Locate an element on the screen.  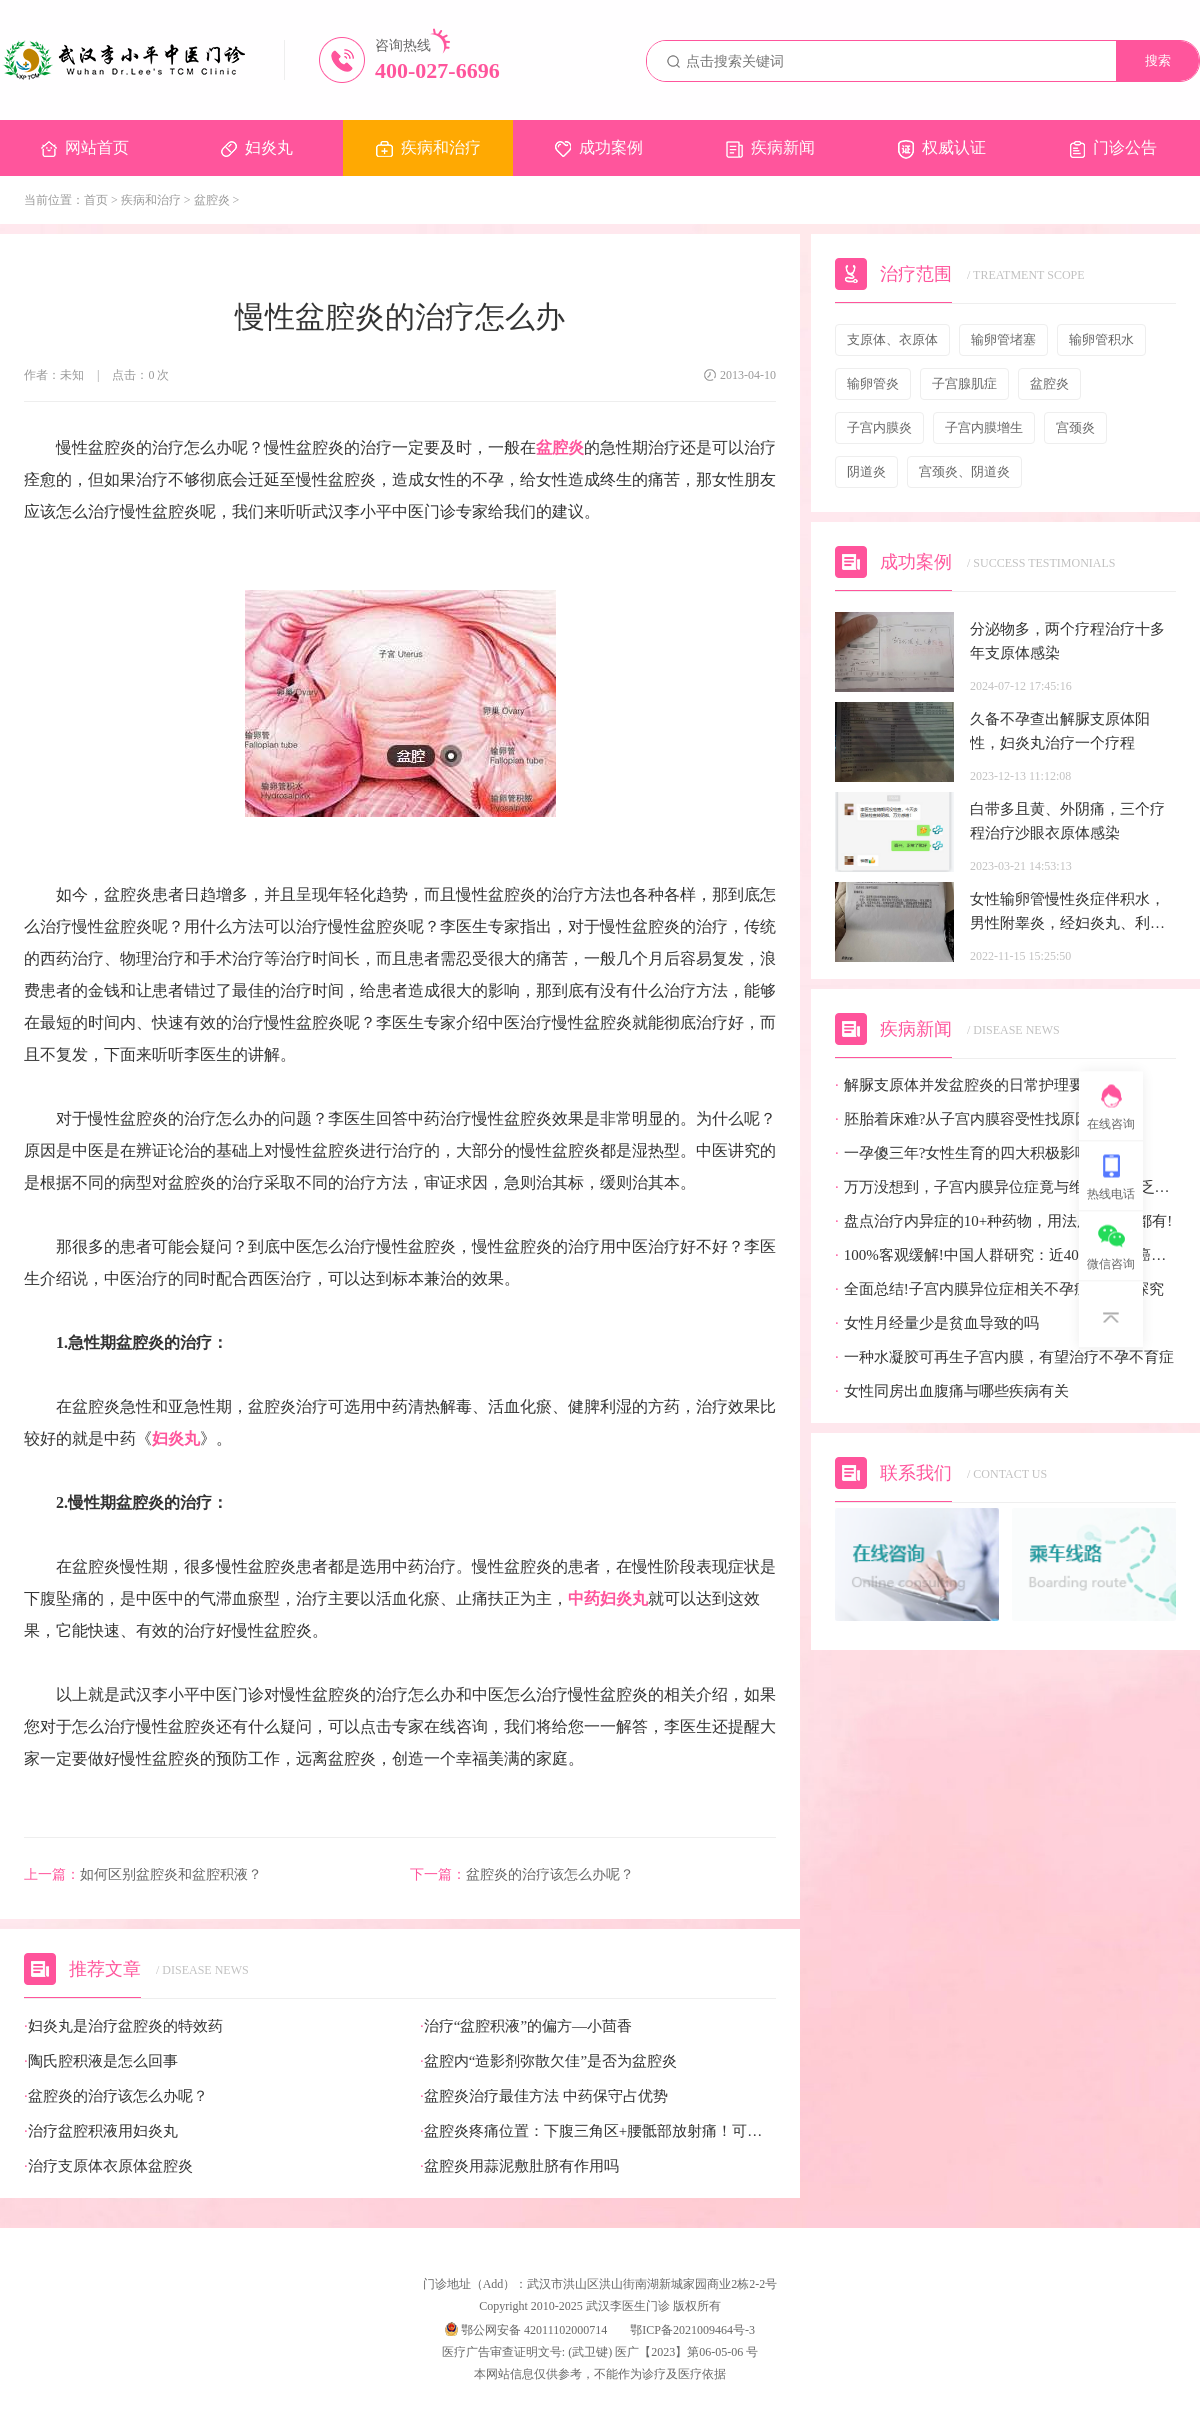
妇炎丸 is located at coordinates (257, 148).